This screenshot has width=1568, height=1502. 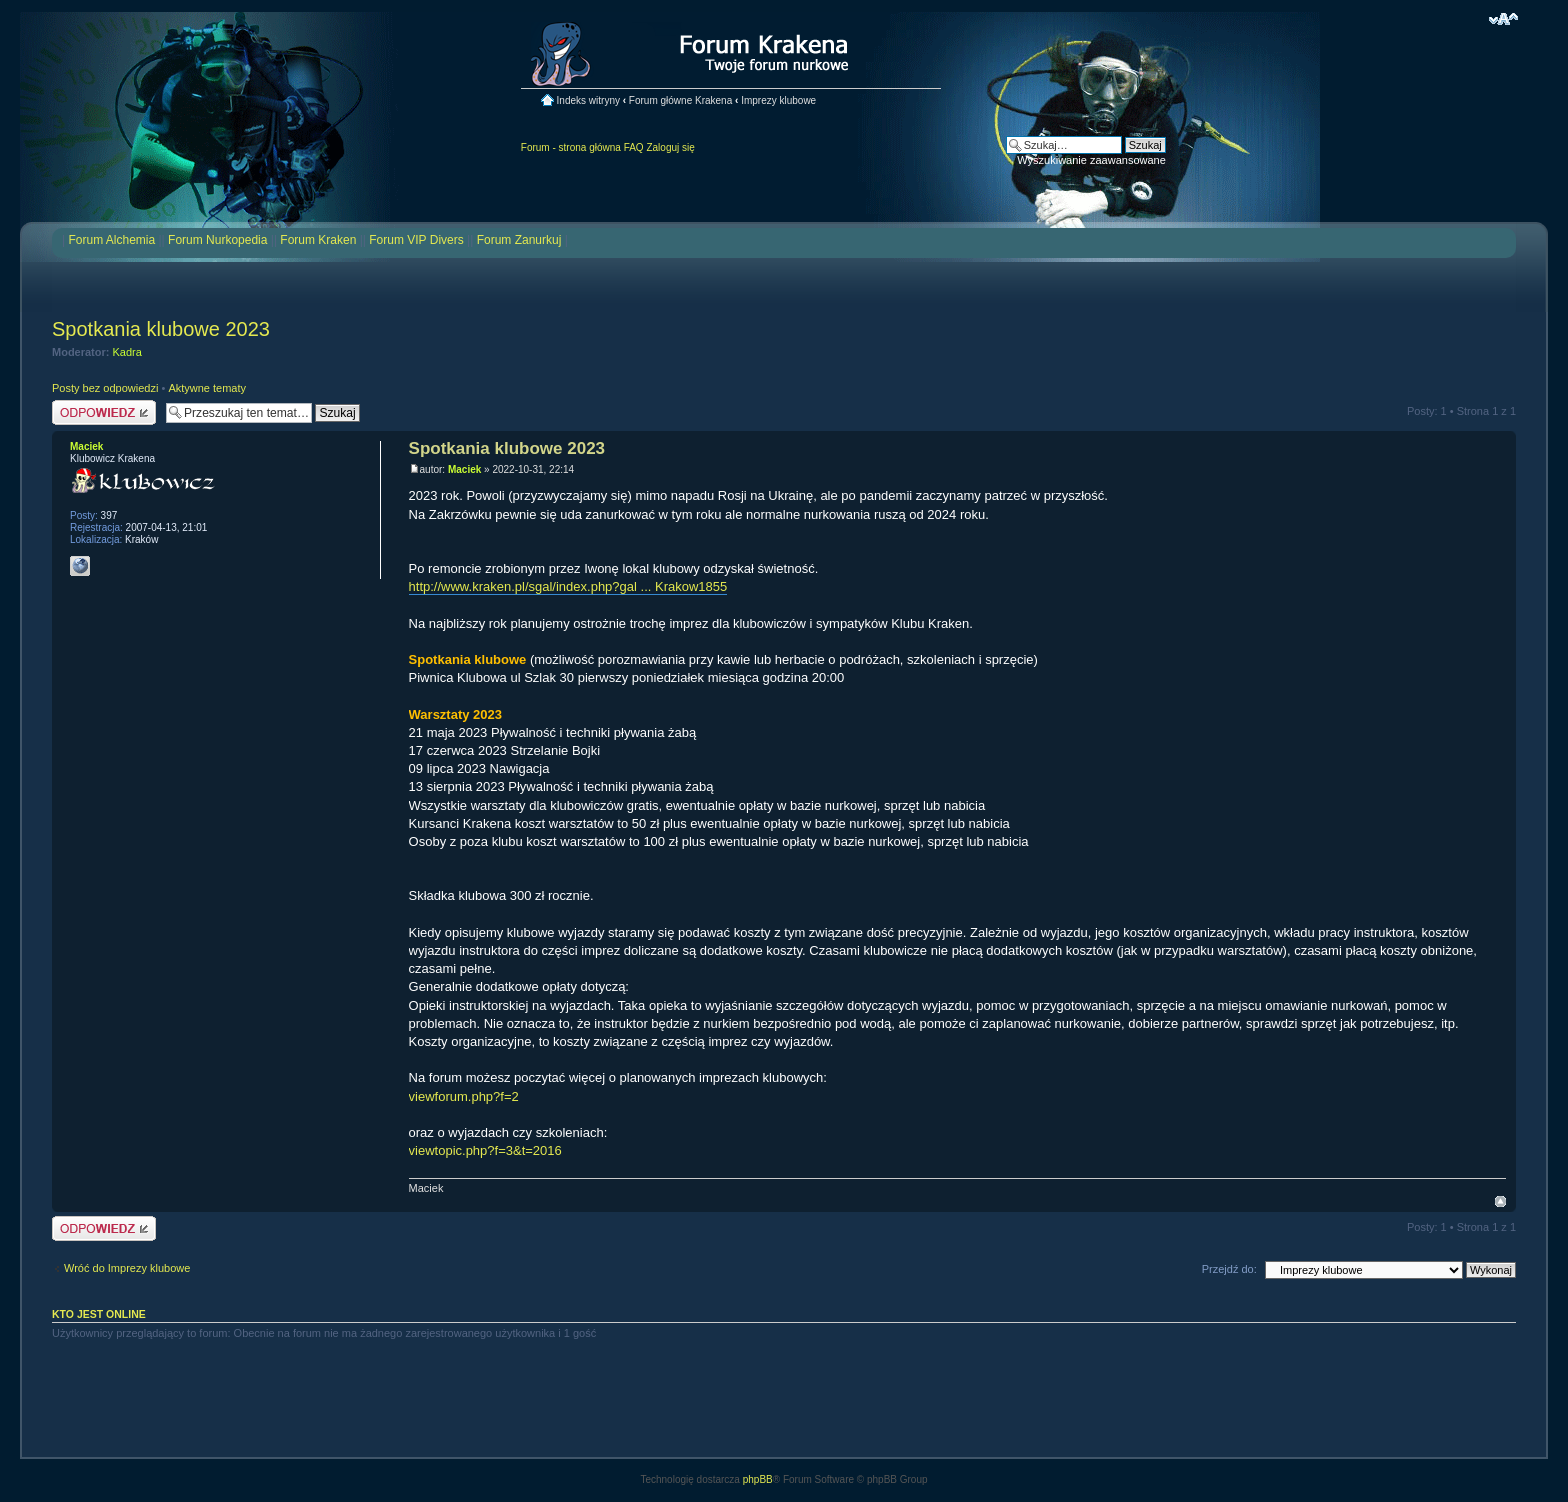 I want to click on Maciek, so click(x=464, y=469).